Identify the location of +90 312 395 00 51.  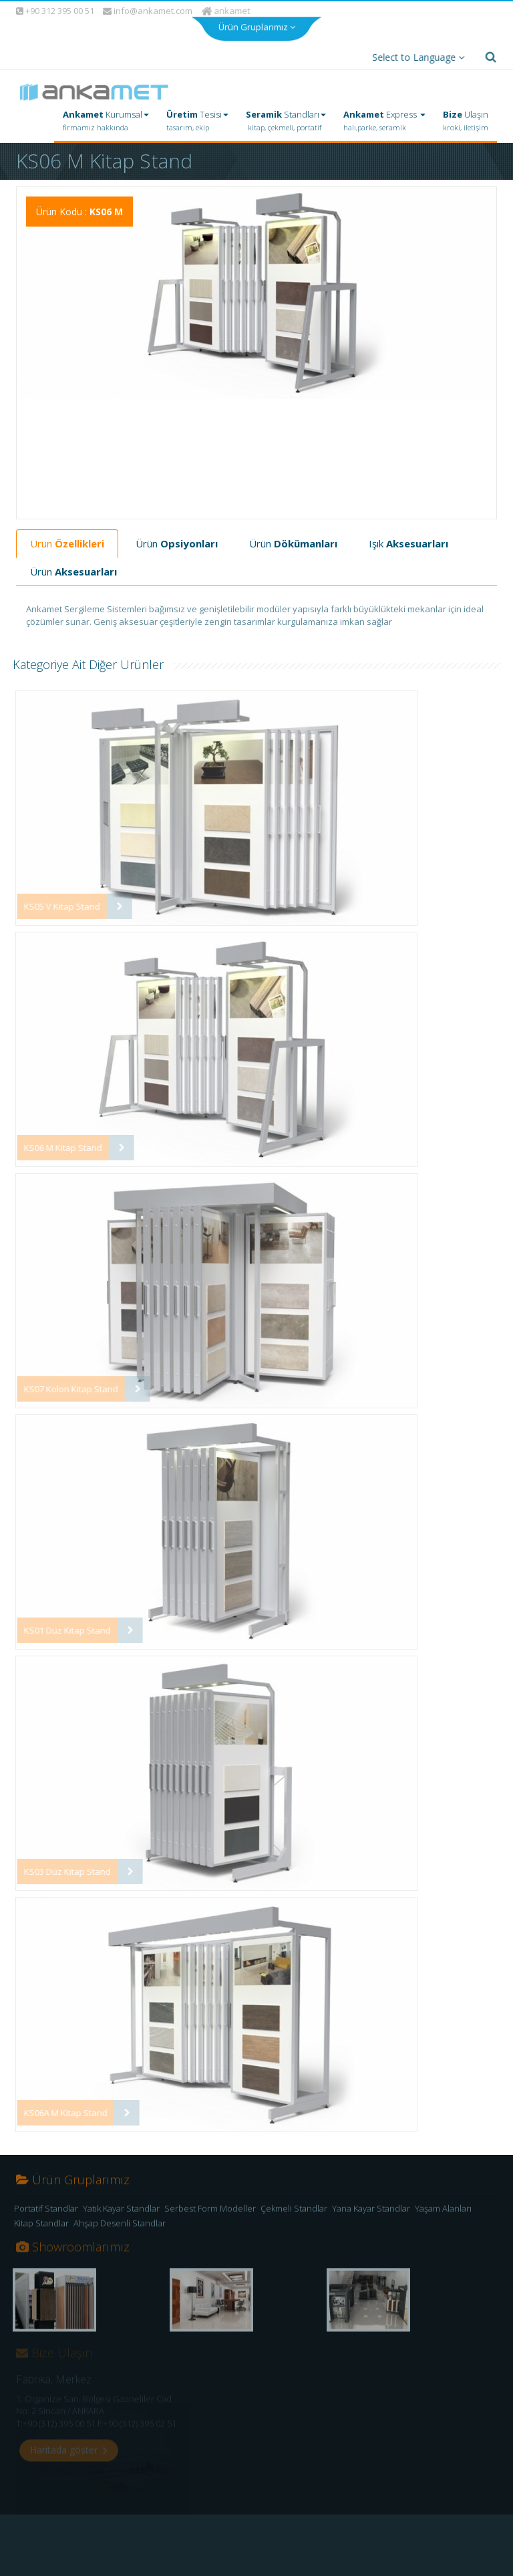
(54, 7).